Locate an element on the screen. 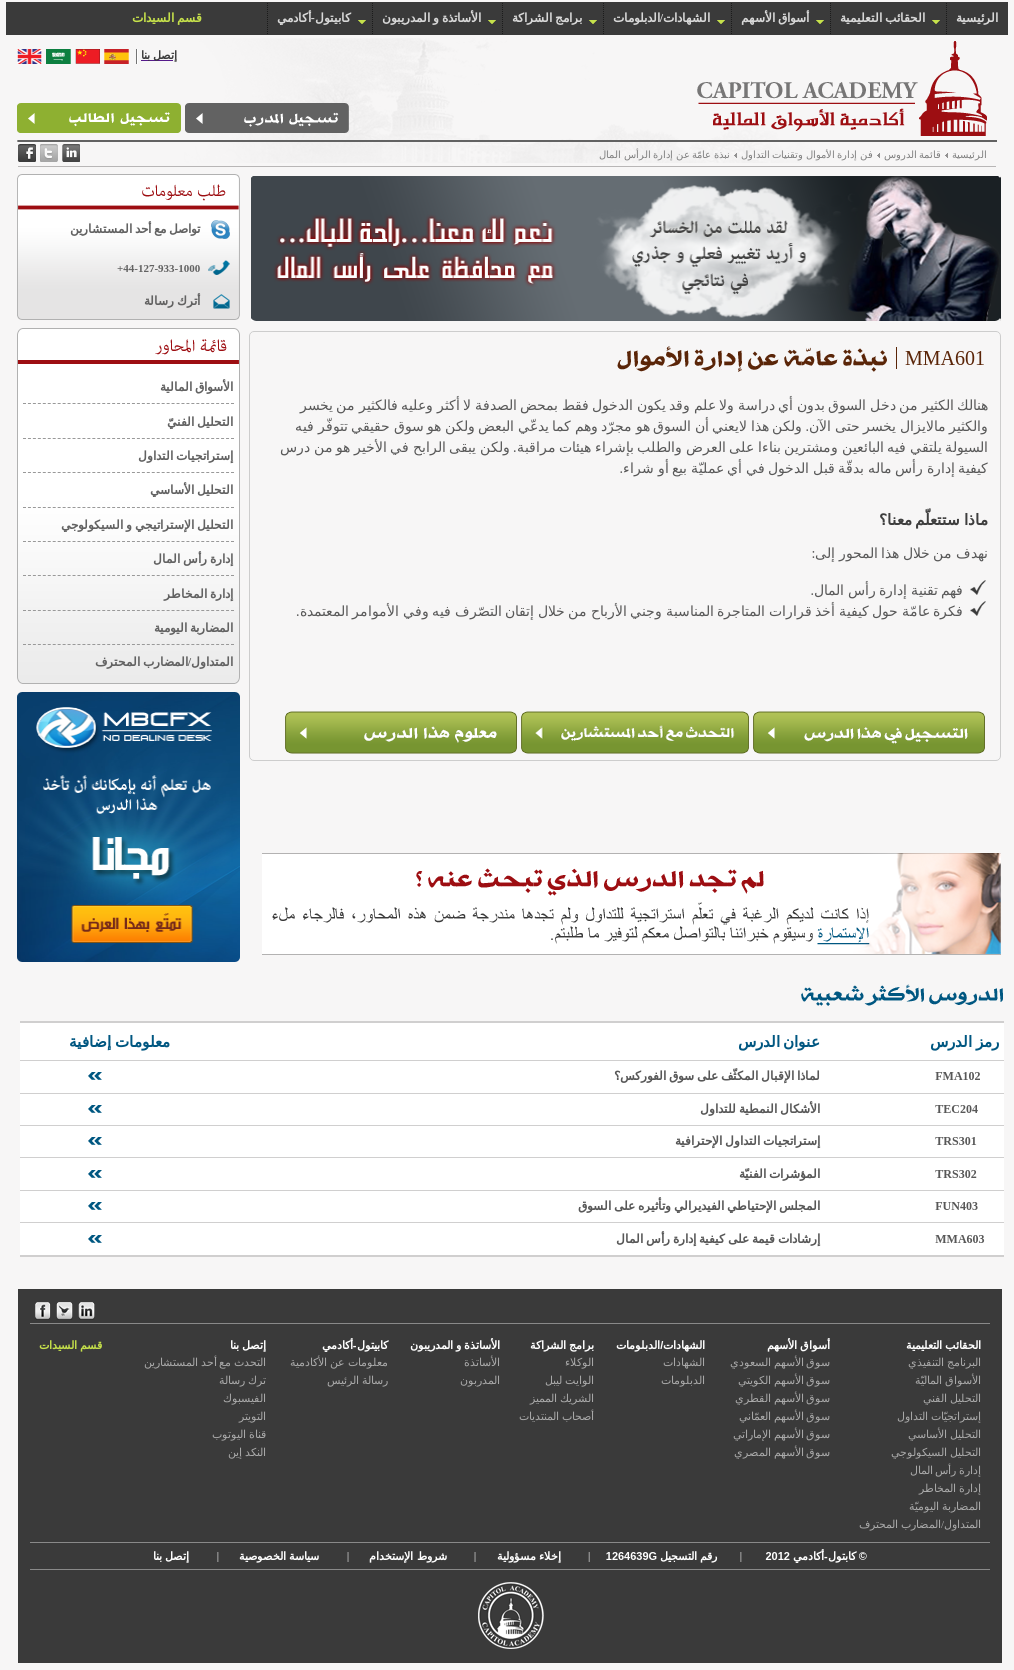  الحقائب التعليمية is located at coordinates (882, 18).